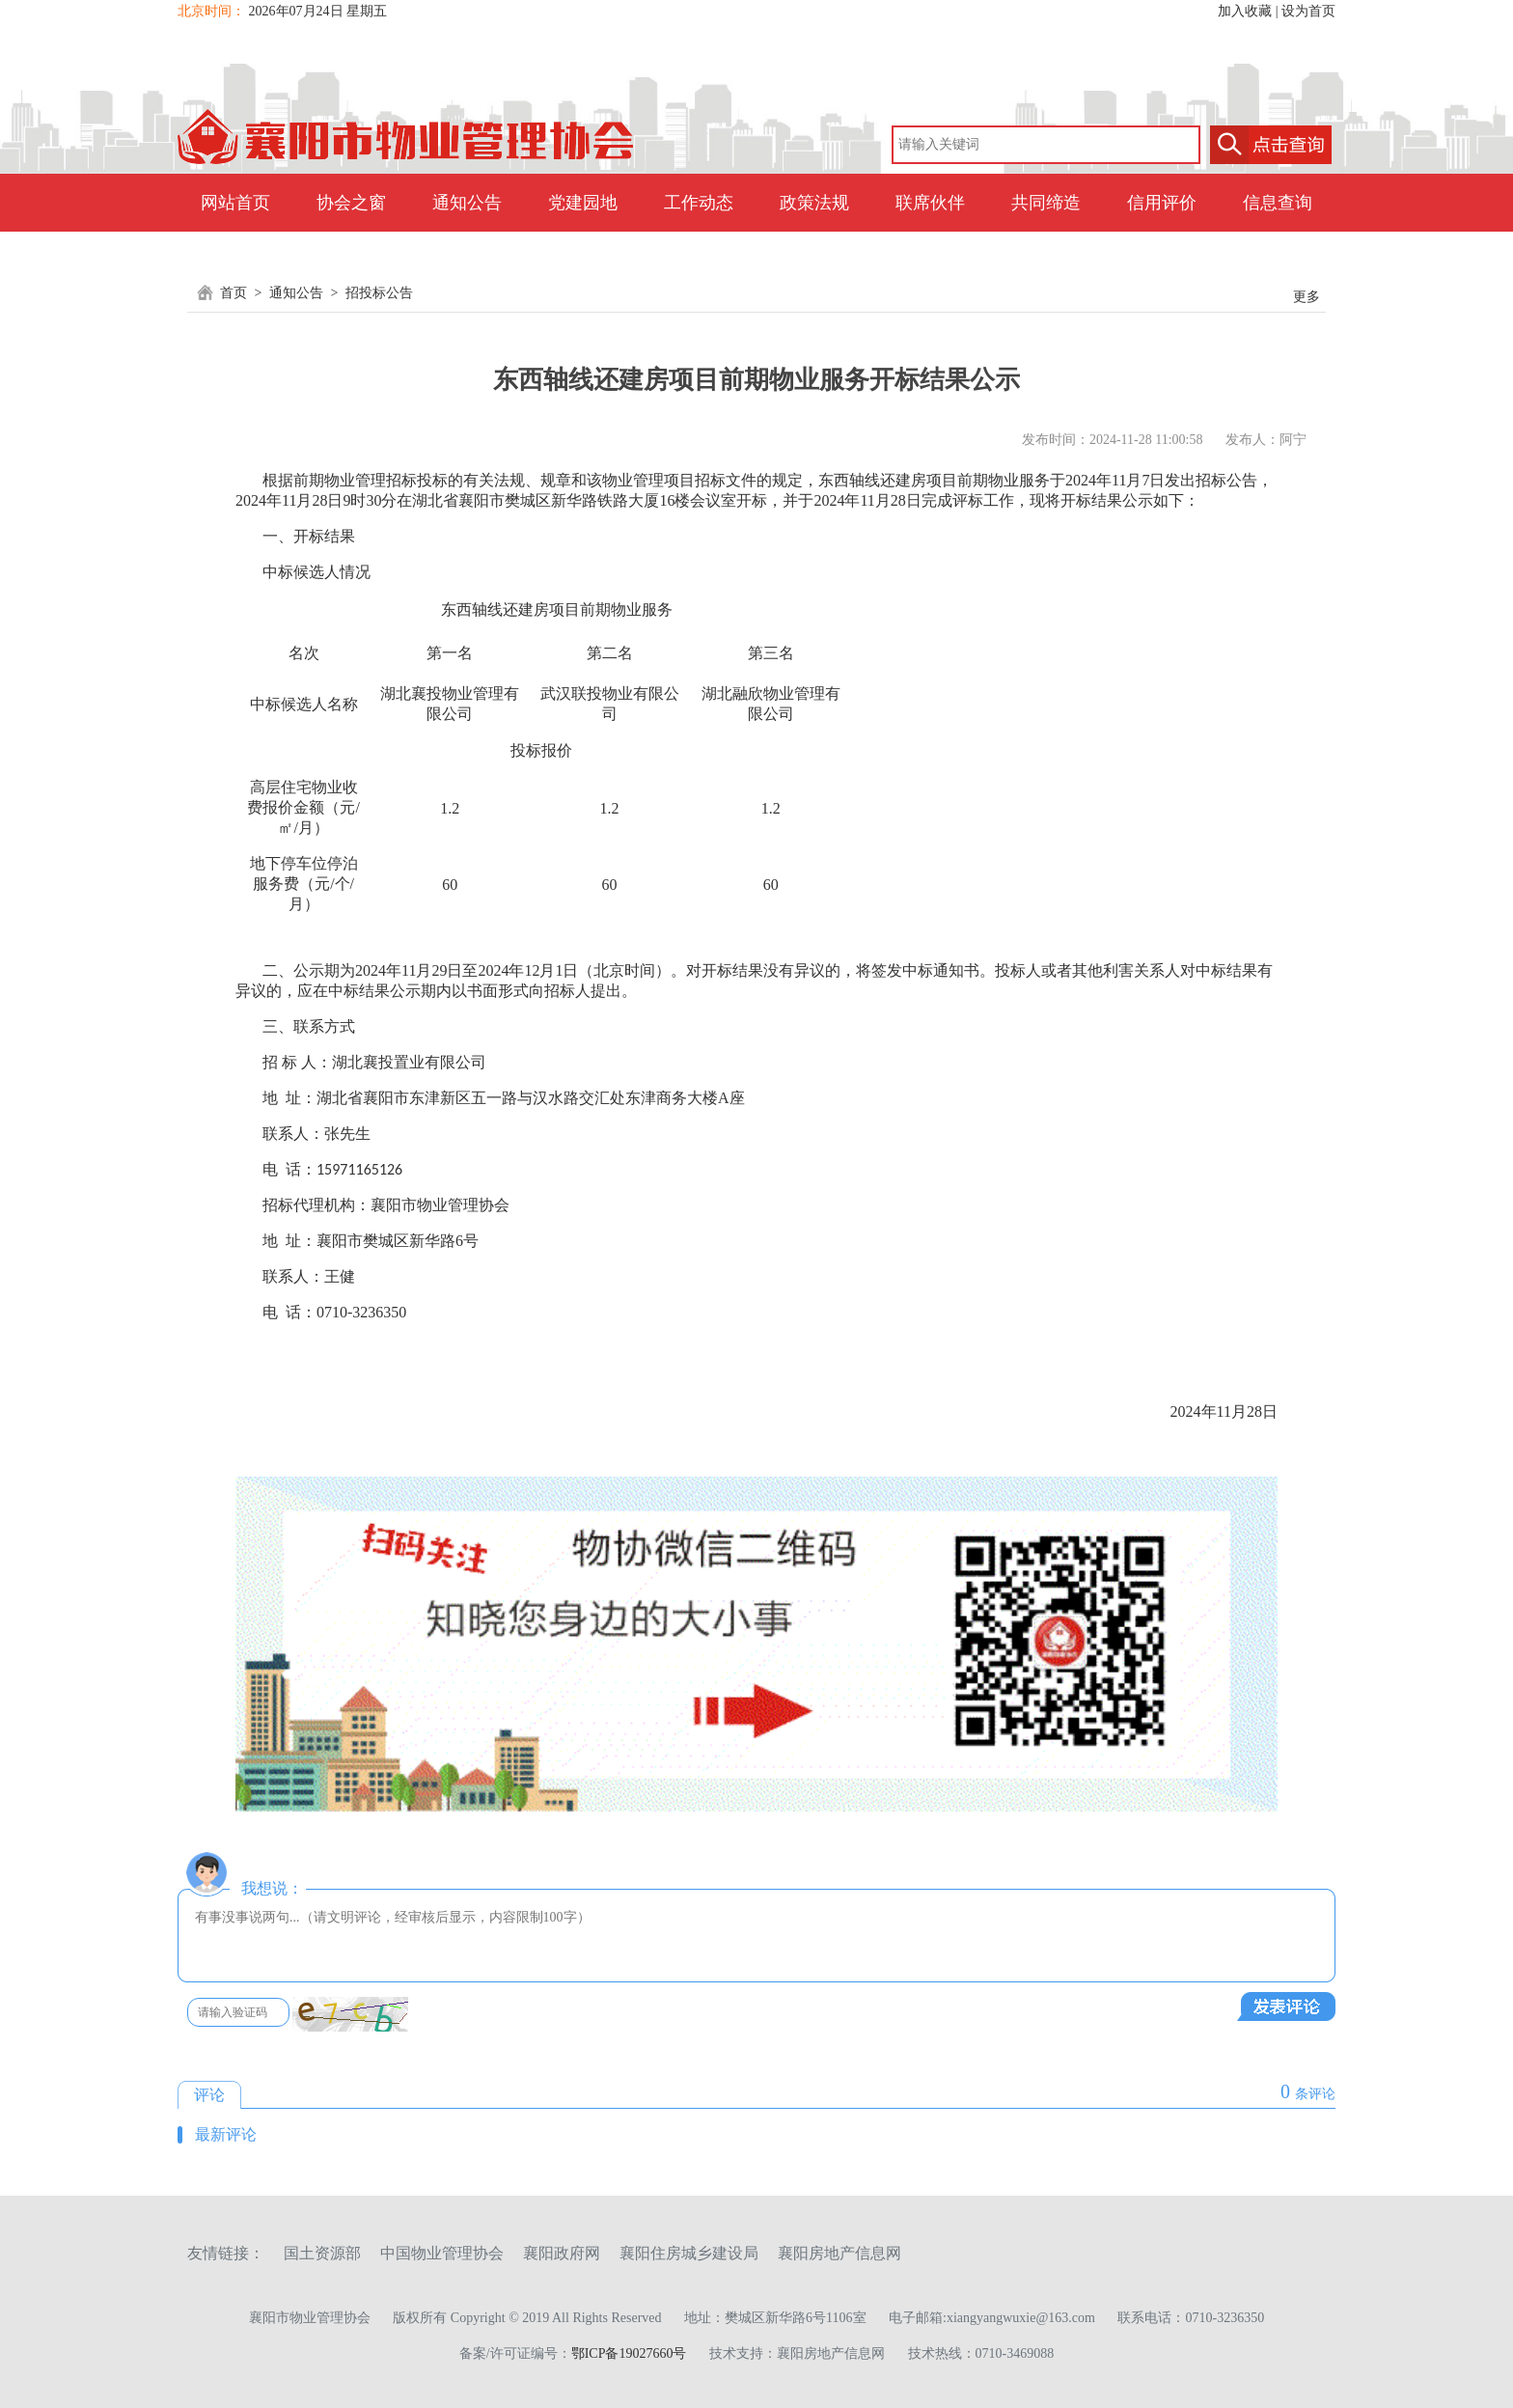 This screenshot has height=2408, width=1513. I want to click on 设为首页, so click(1308, 11).